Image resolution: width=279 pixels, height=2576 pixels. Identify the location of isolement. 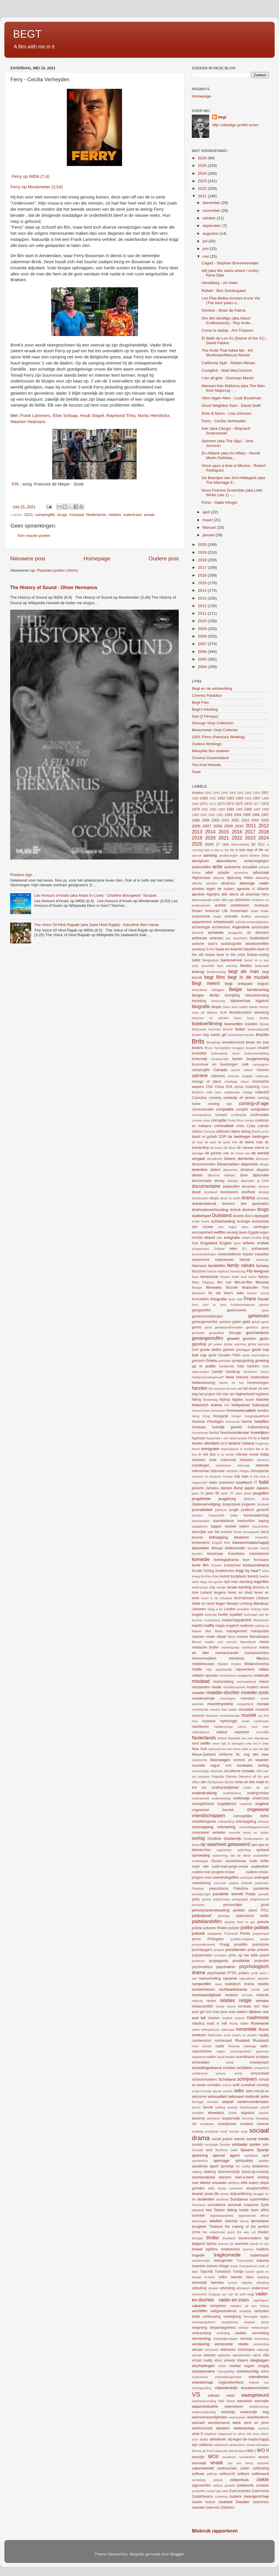
(226, 1483).